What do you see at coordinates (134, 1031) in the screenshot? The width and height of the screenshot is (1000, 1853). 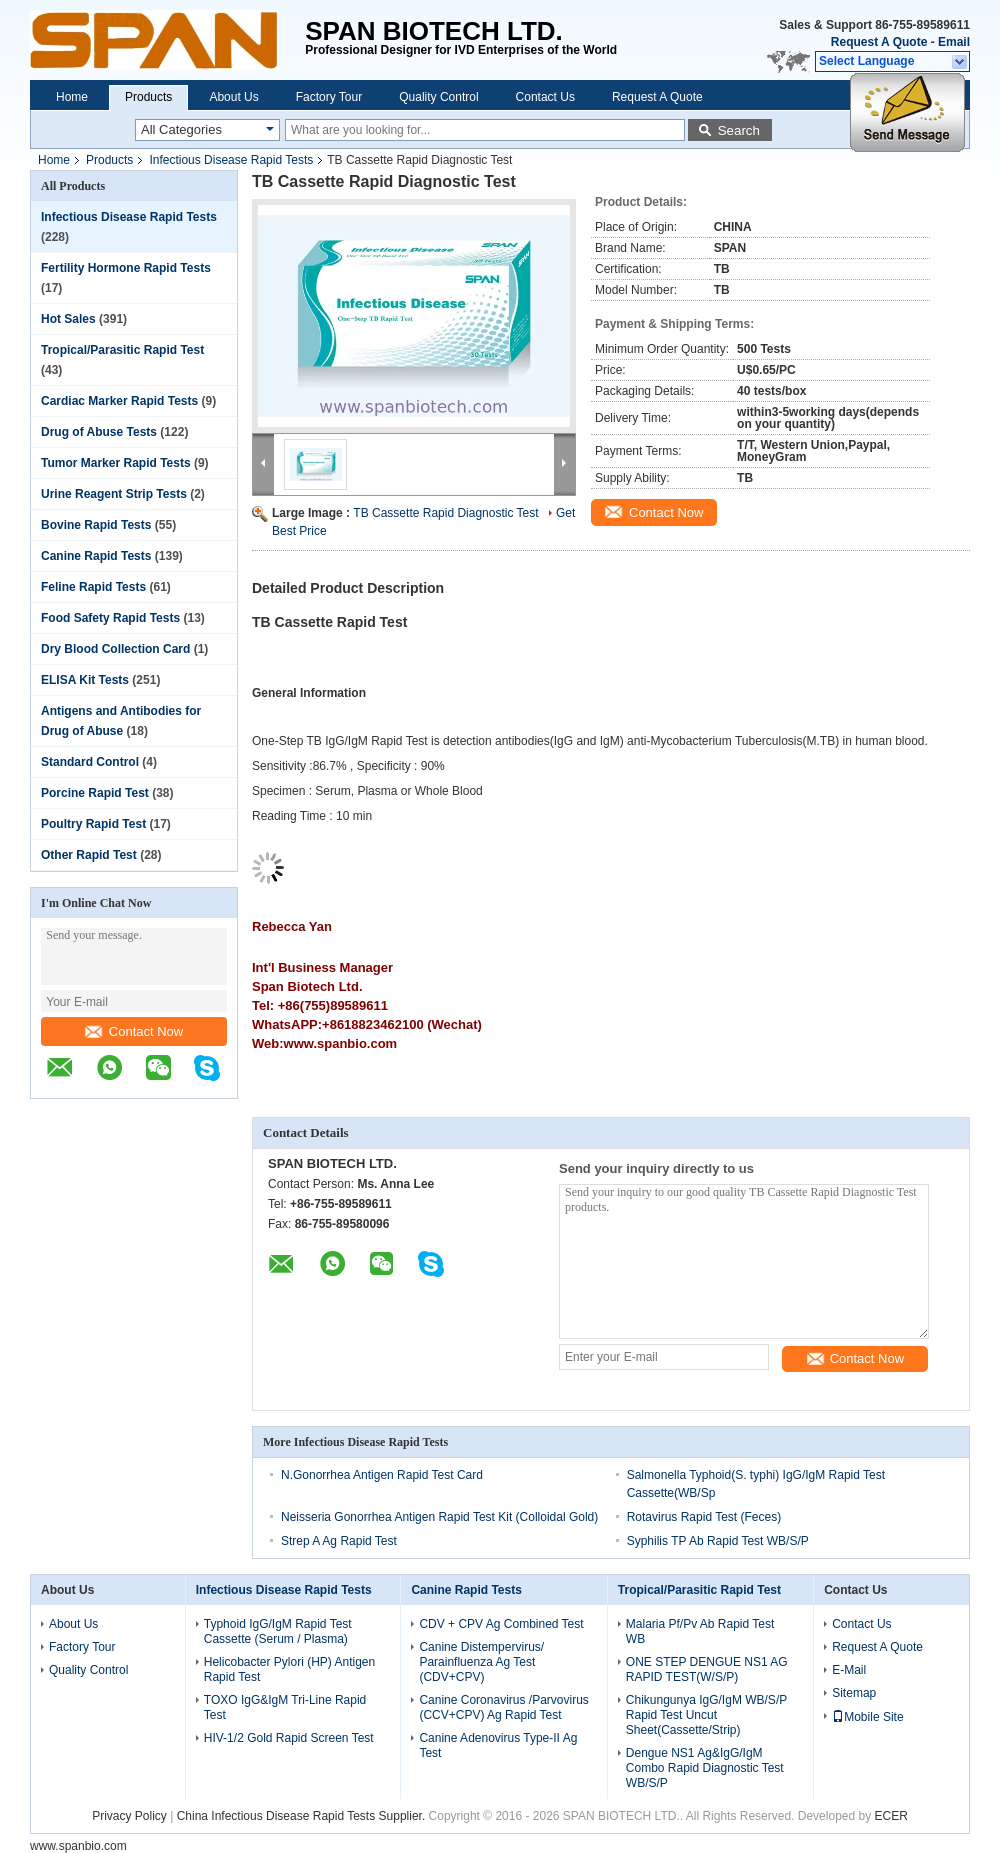 I see `Contact Now` at bounding box center [134, 1031].